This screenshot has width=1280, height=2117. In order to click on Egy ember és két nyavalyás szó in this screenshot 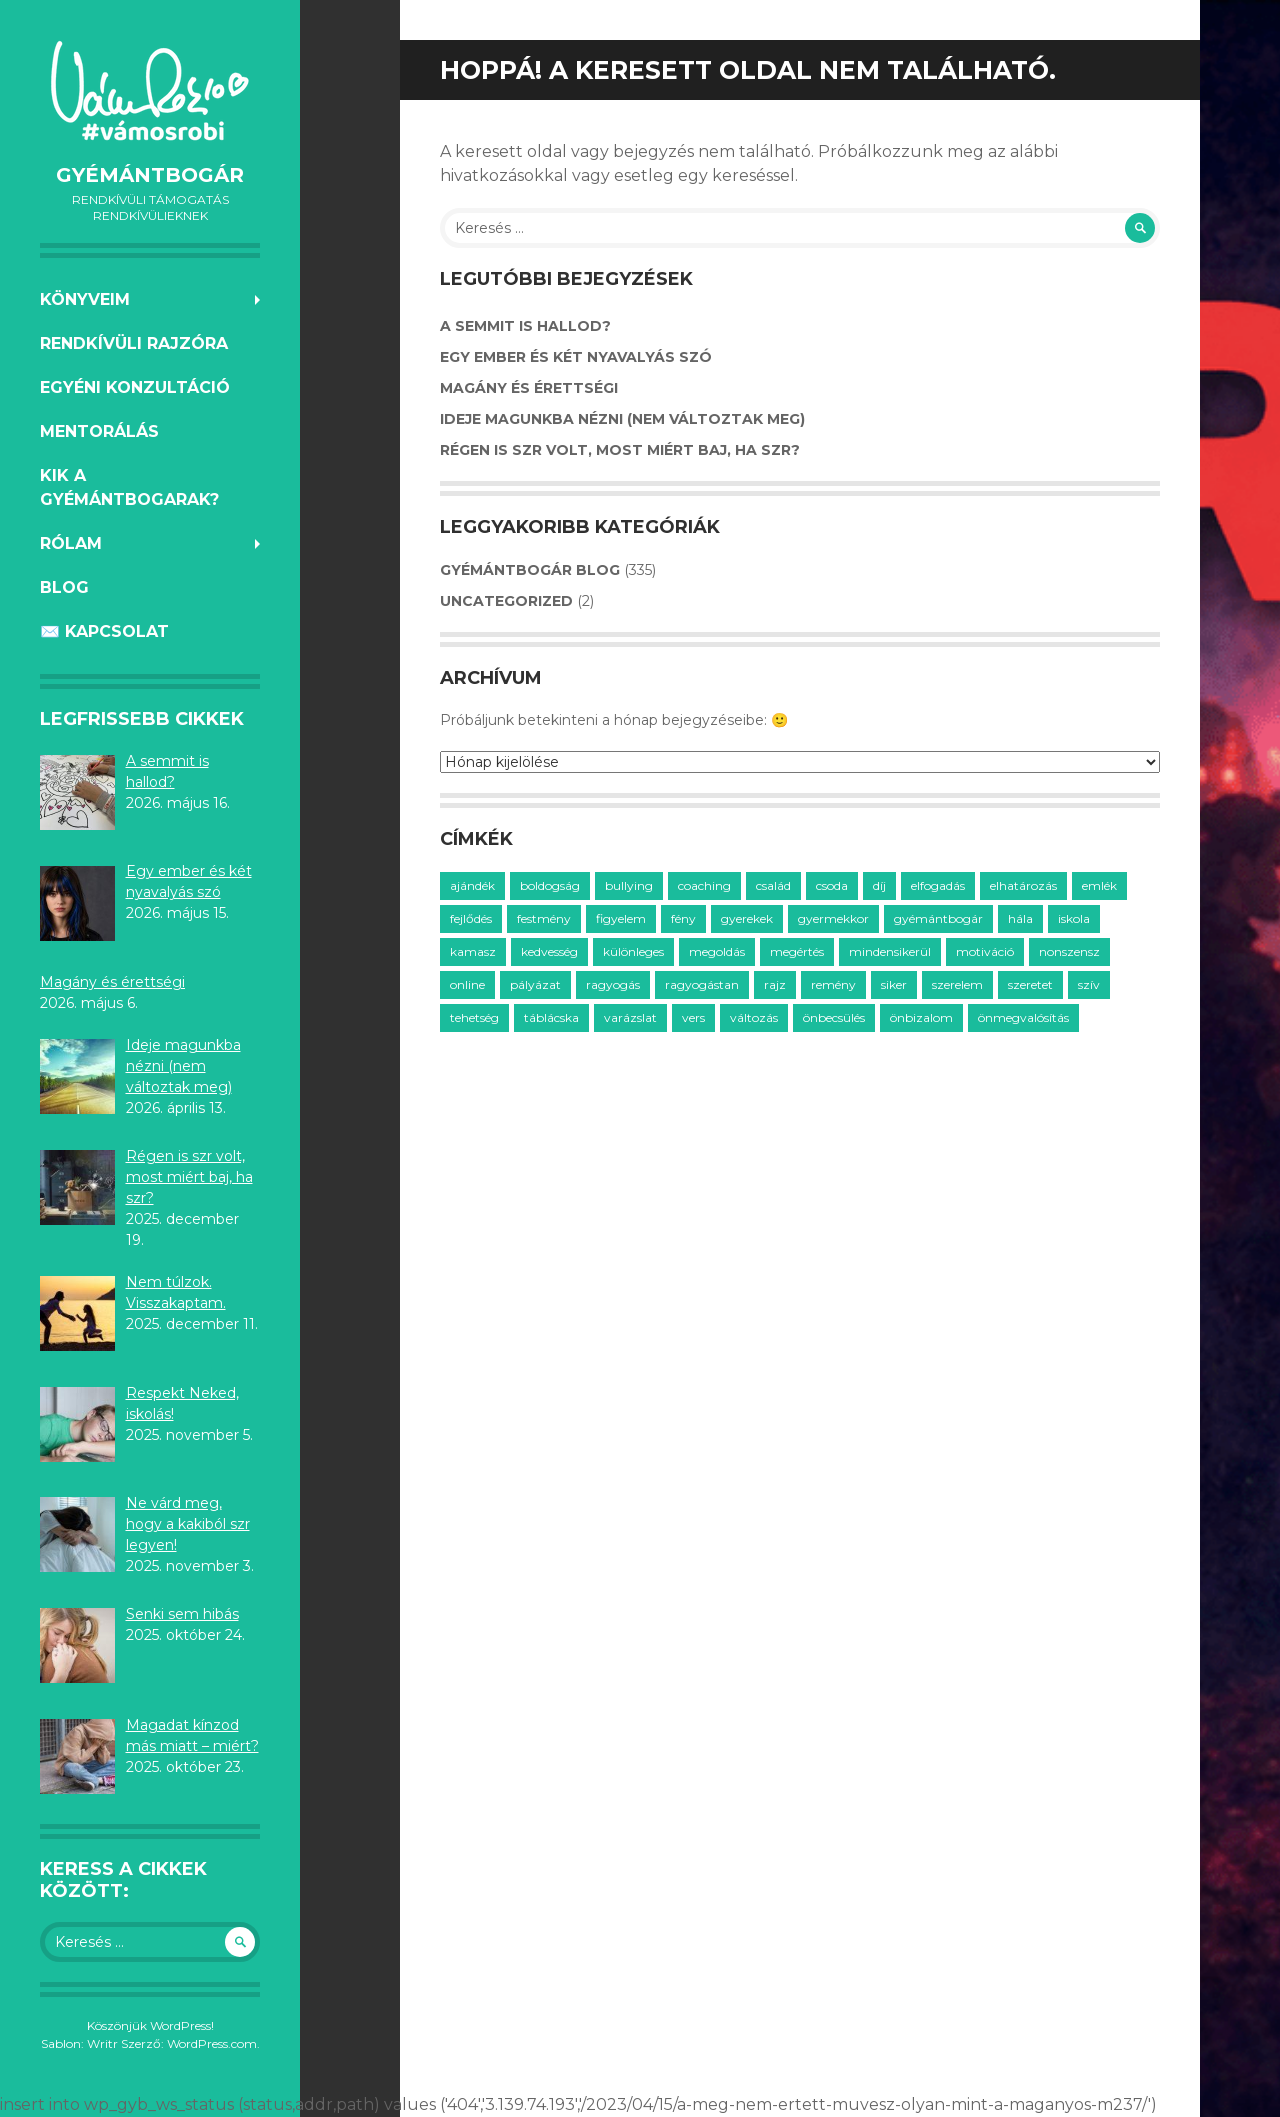, I will do `click(576, 357)`.